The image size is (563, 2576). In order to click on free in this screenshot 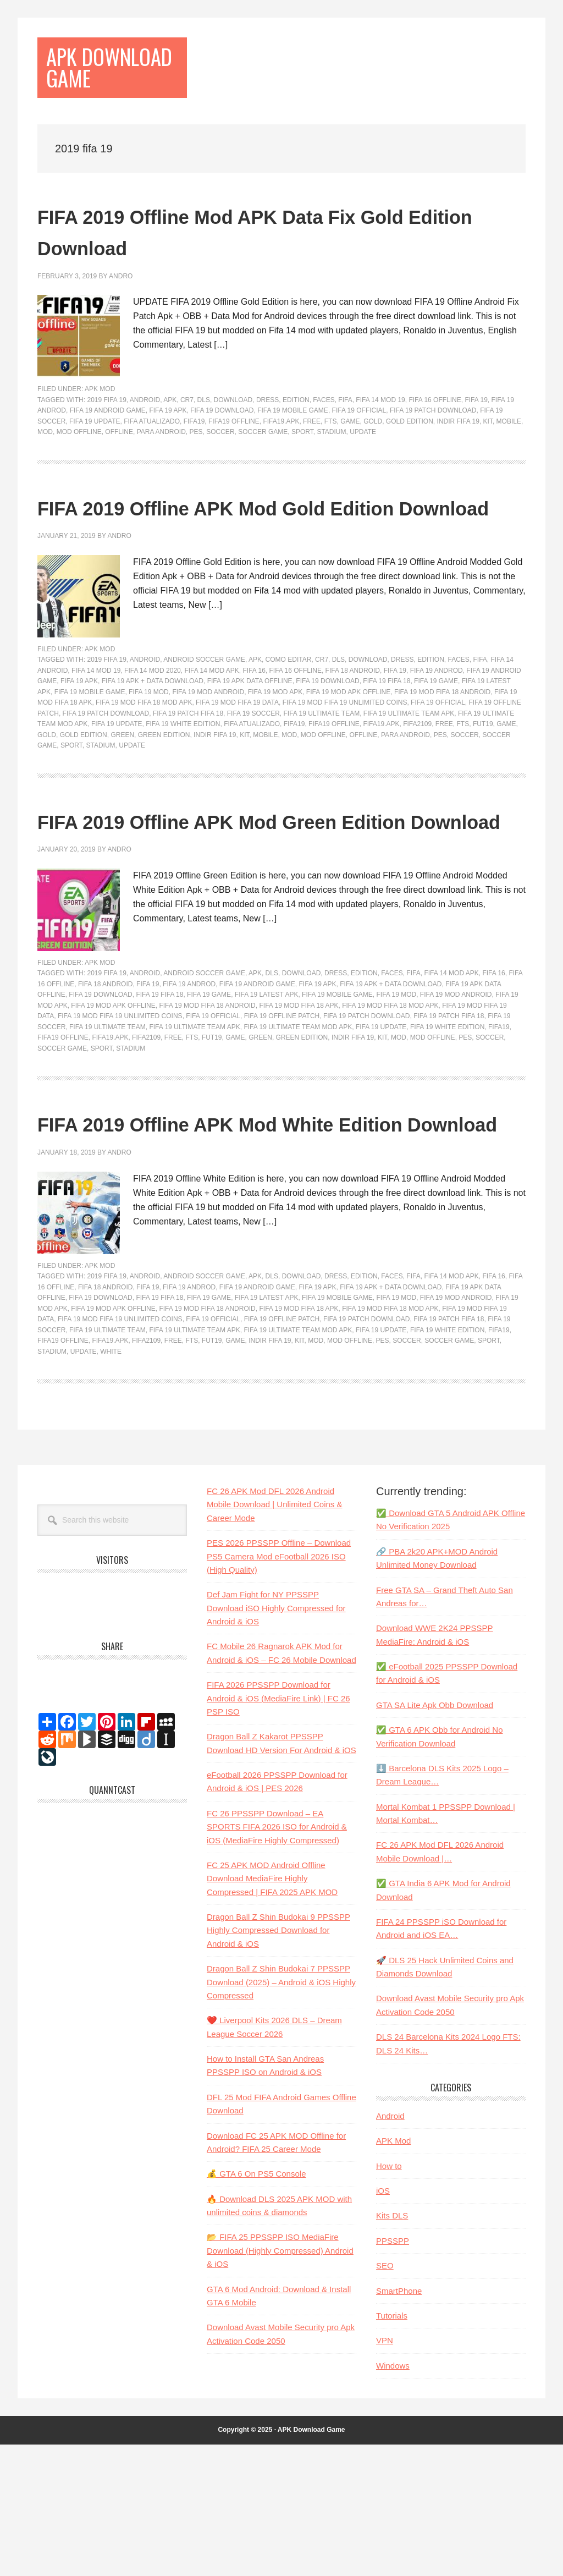, I will do `click(312, 458)`.